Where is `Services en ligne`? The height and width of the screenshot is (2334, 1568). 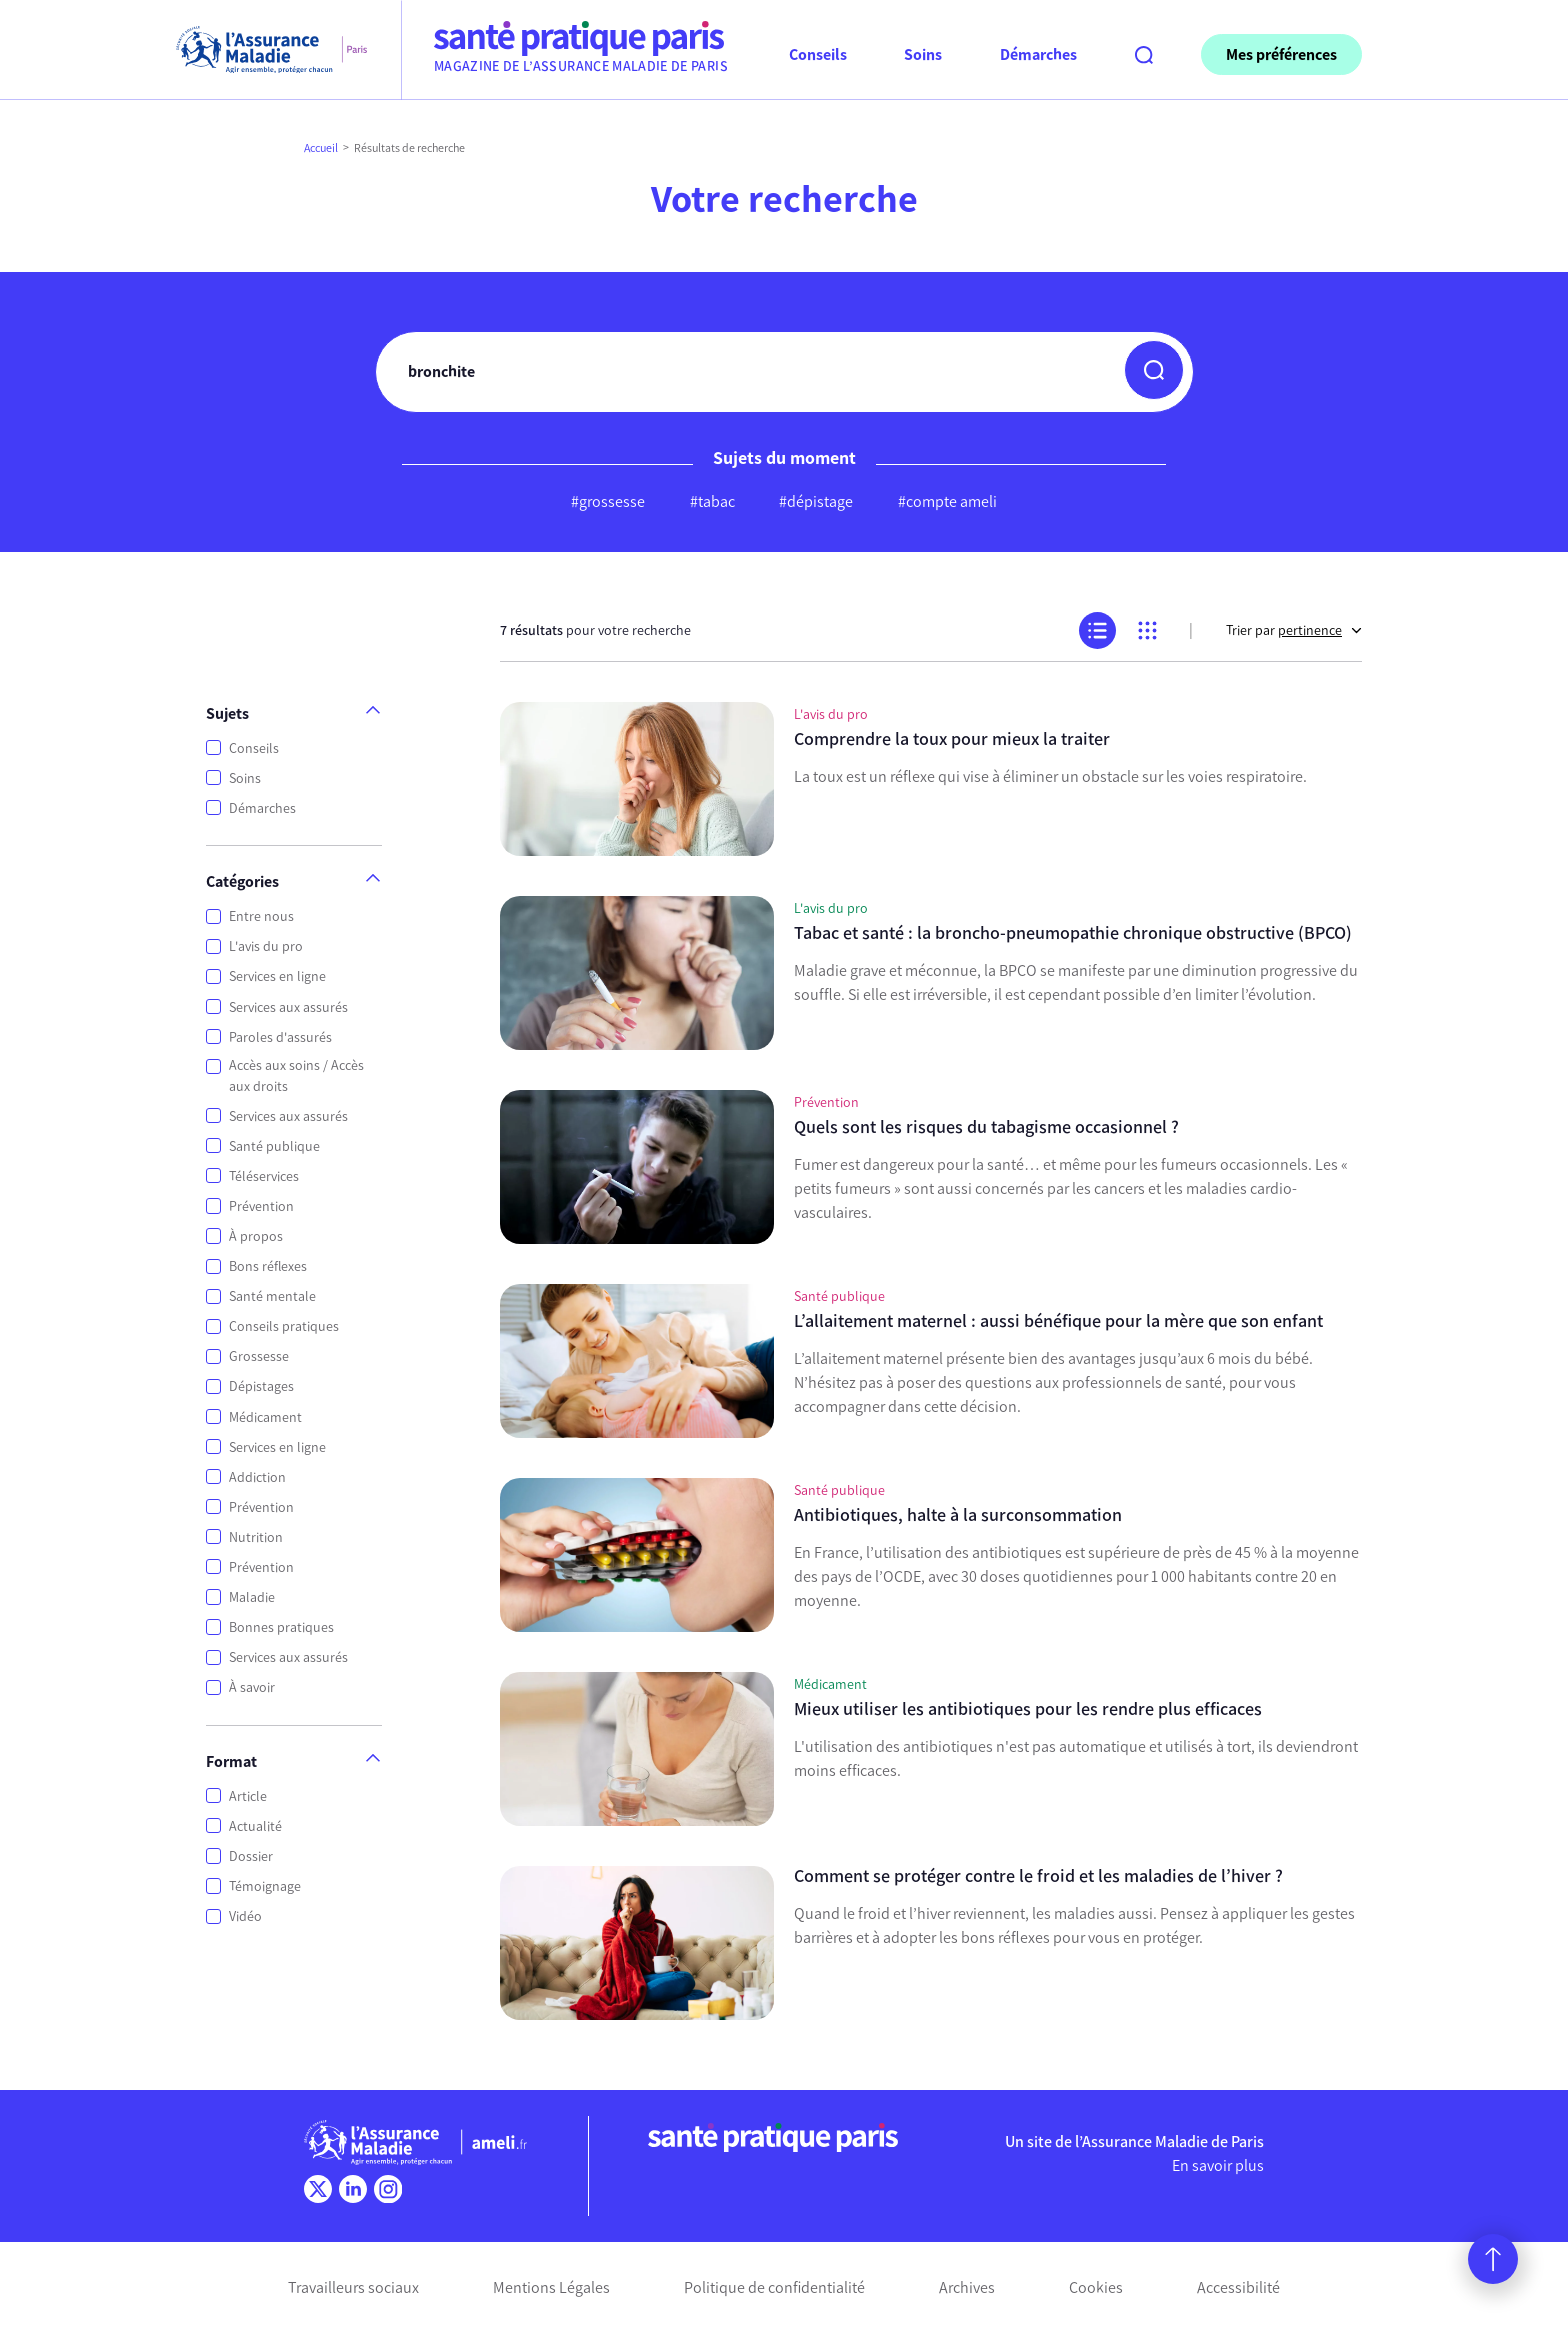
Services en ligne is located at coordinates (277, 976).